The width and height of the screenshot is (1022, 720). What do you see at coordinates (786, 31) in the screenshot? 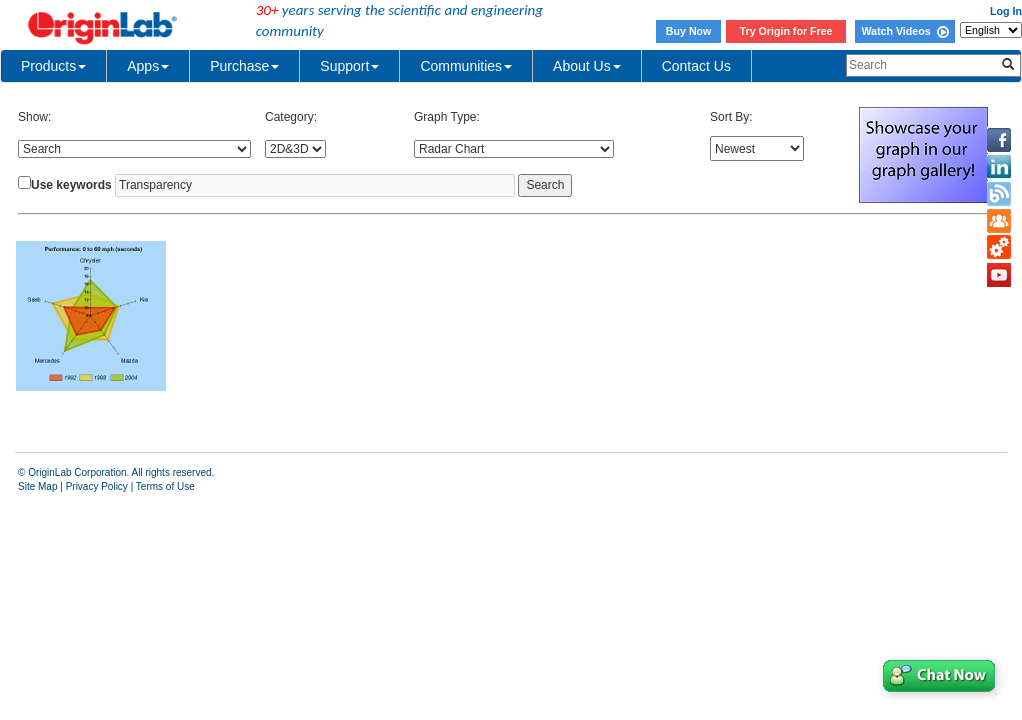
I see `Try Origin for Free` at bounding box center [786, 31].